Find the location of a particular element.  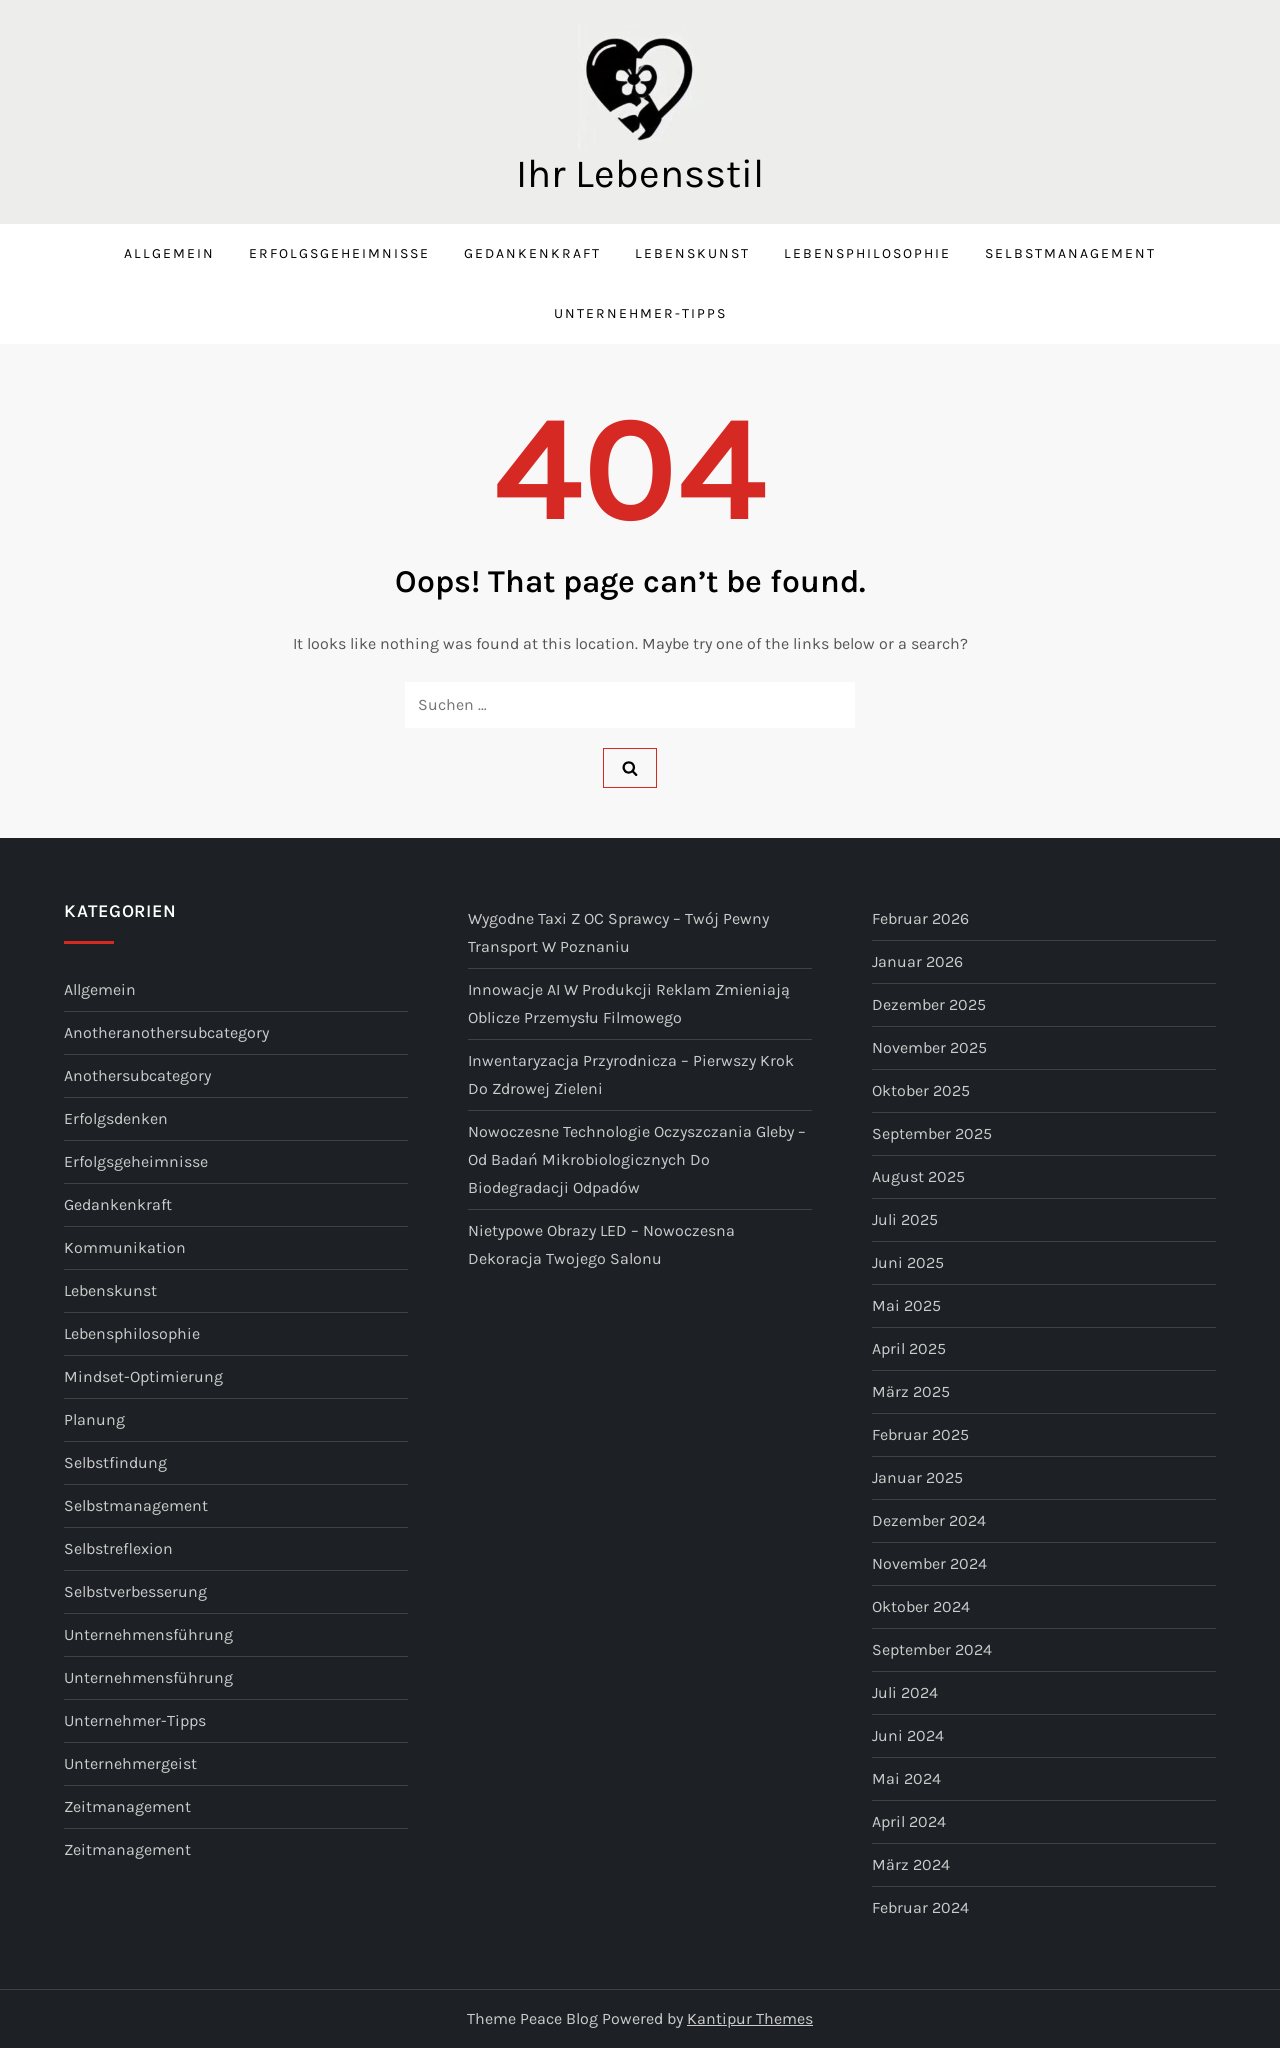

Juli 2024 is located at coordinates (905, 1692).